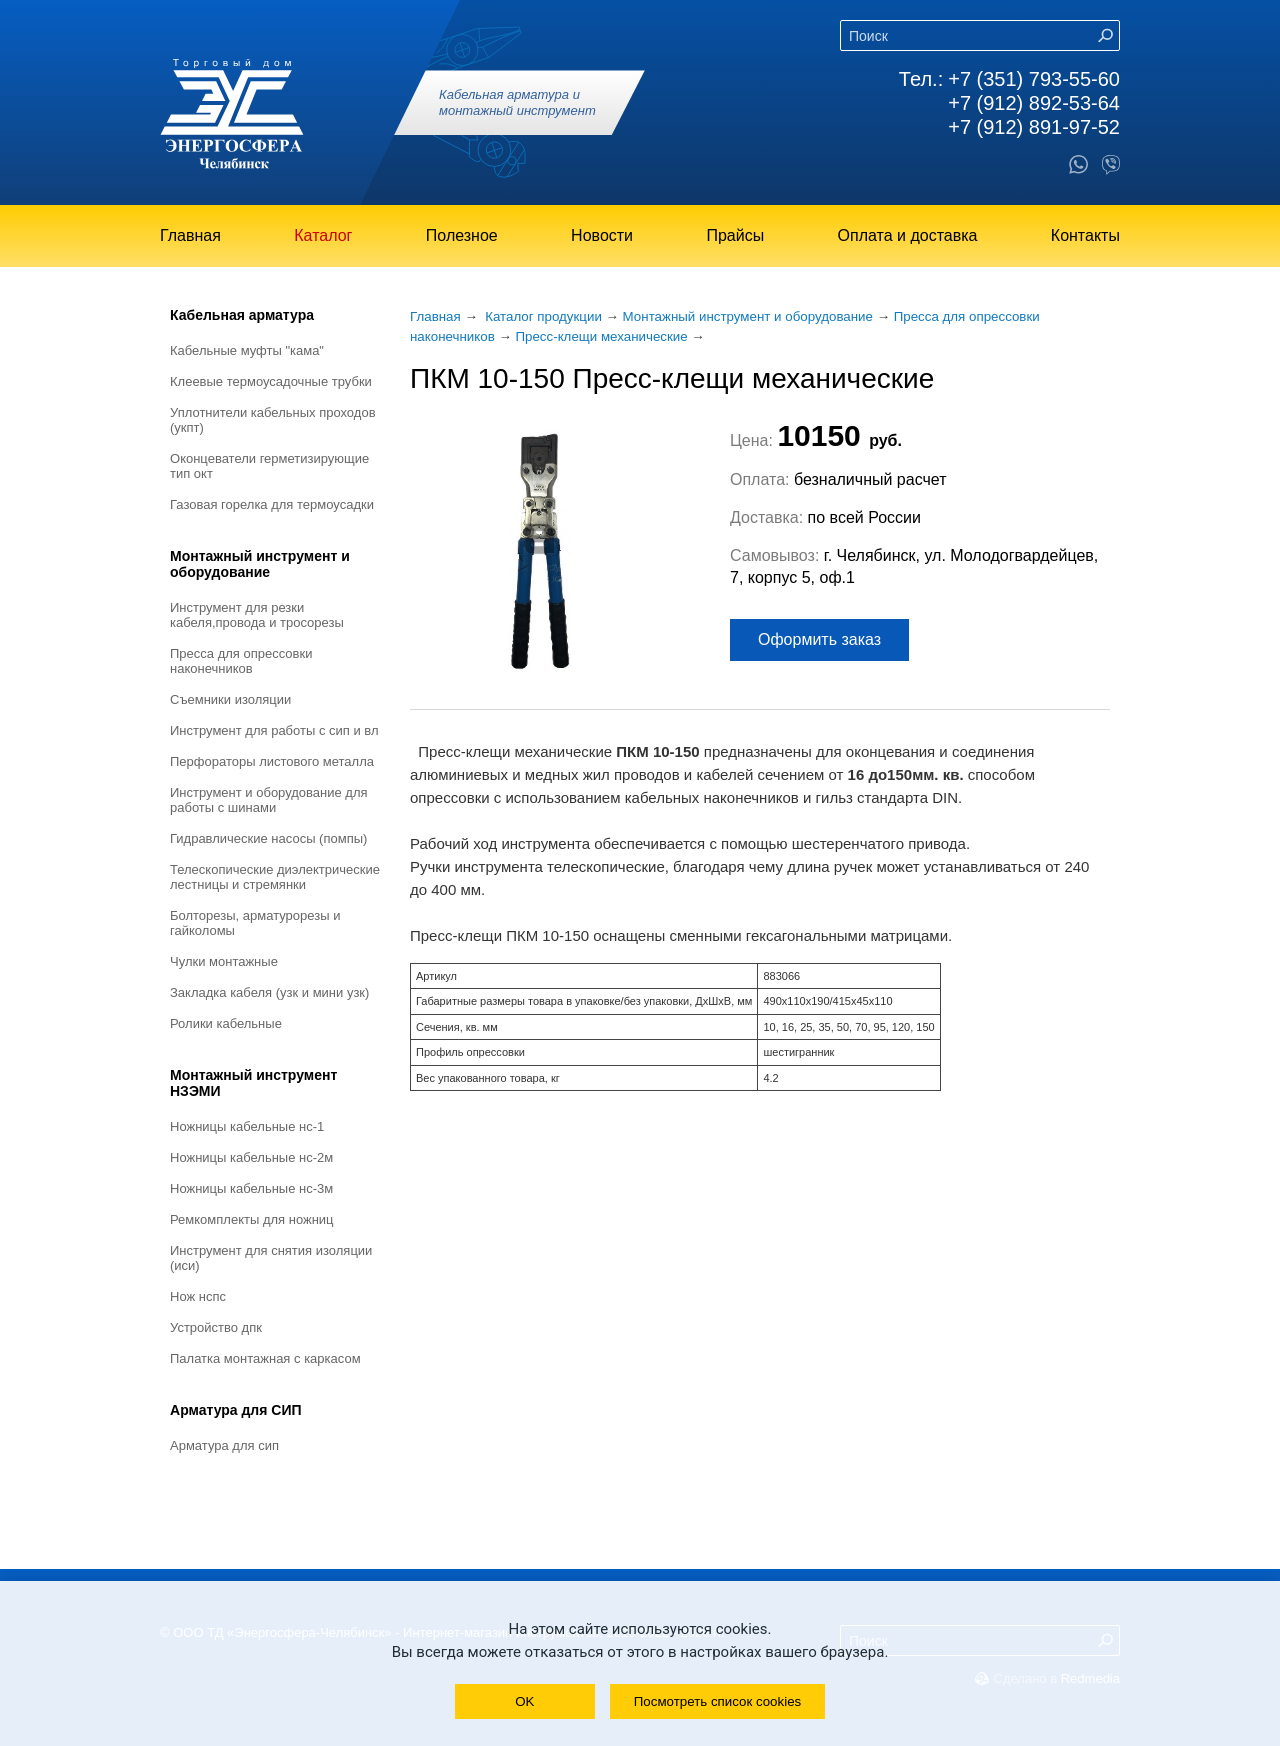 Image resolution: width=1280 pixels, height=1746 pixels. I want to click on Инструмент для резки кабеля,провода и тросорезы, so click(257, 615).